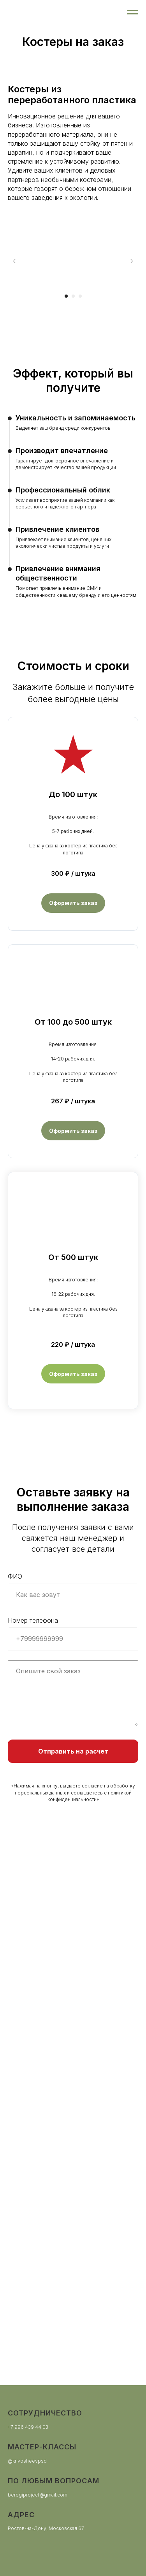 This screenshot has width=146, height=2576. Describe the element at coordinates (37, 2495) in the screenshot. I see `beregiproject@gmail.com` at that location.